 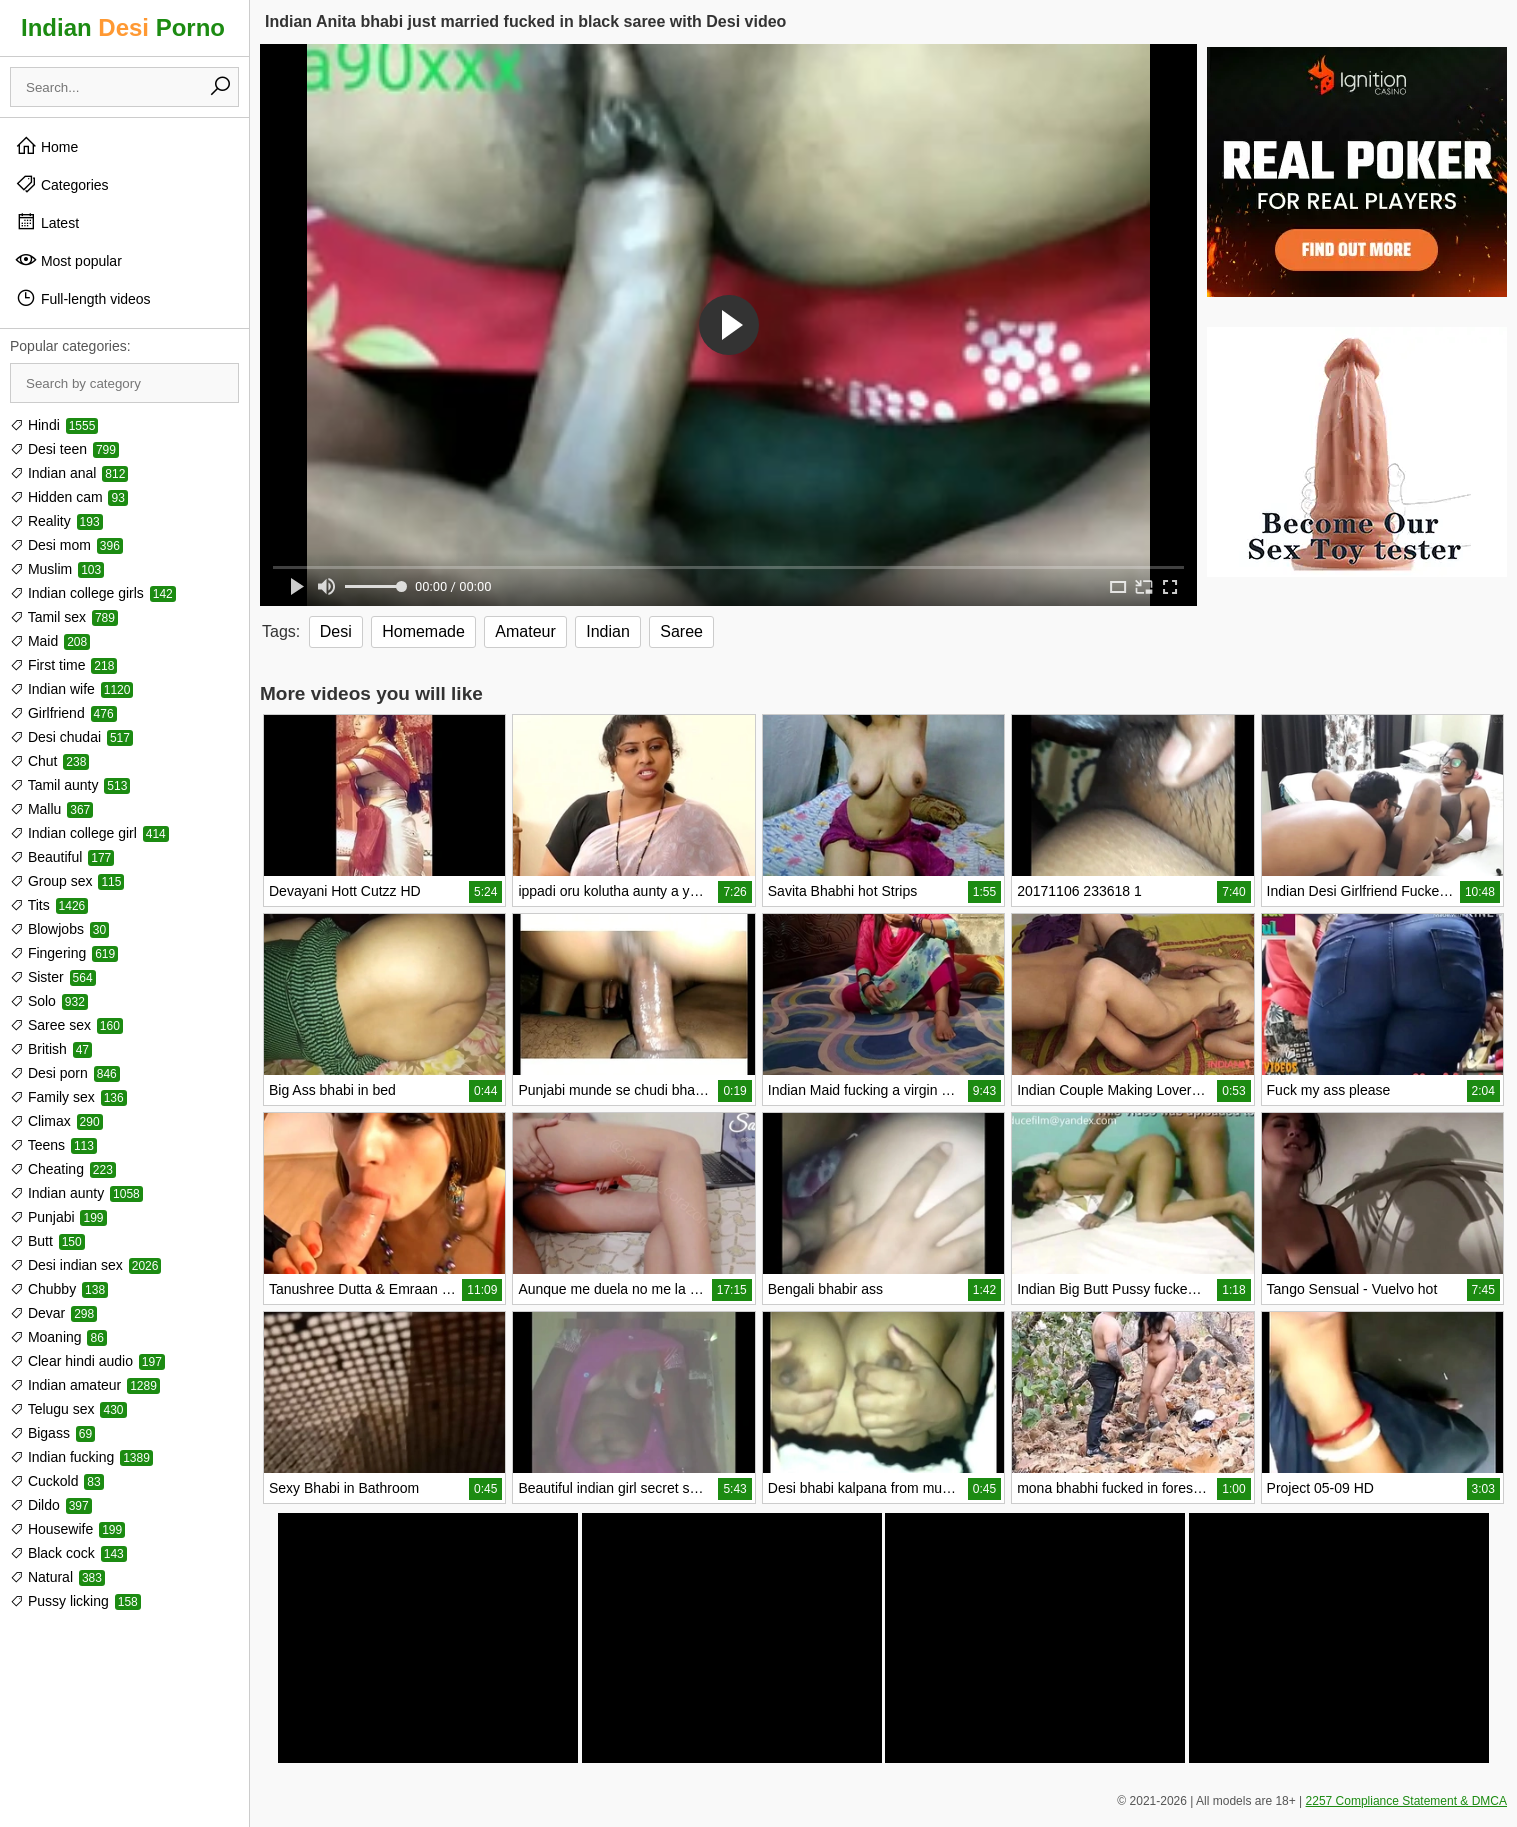 I want to click on Indian anal, so click(x=69, y=473).